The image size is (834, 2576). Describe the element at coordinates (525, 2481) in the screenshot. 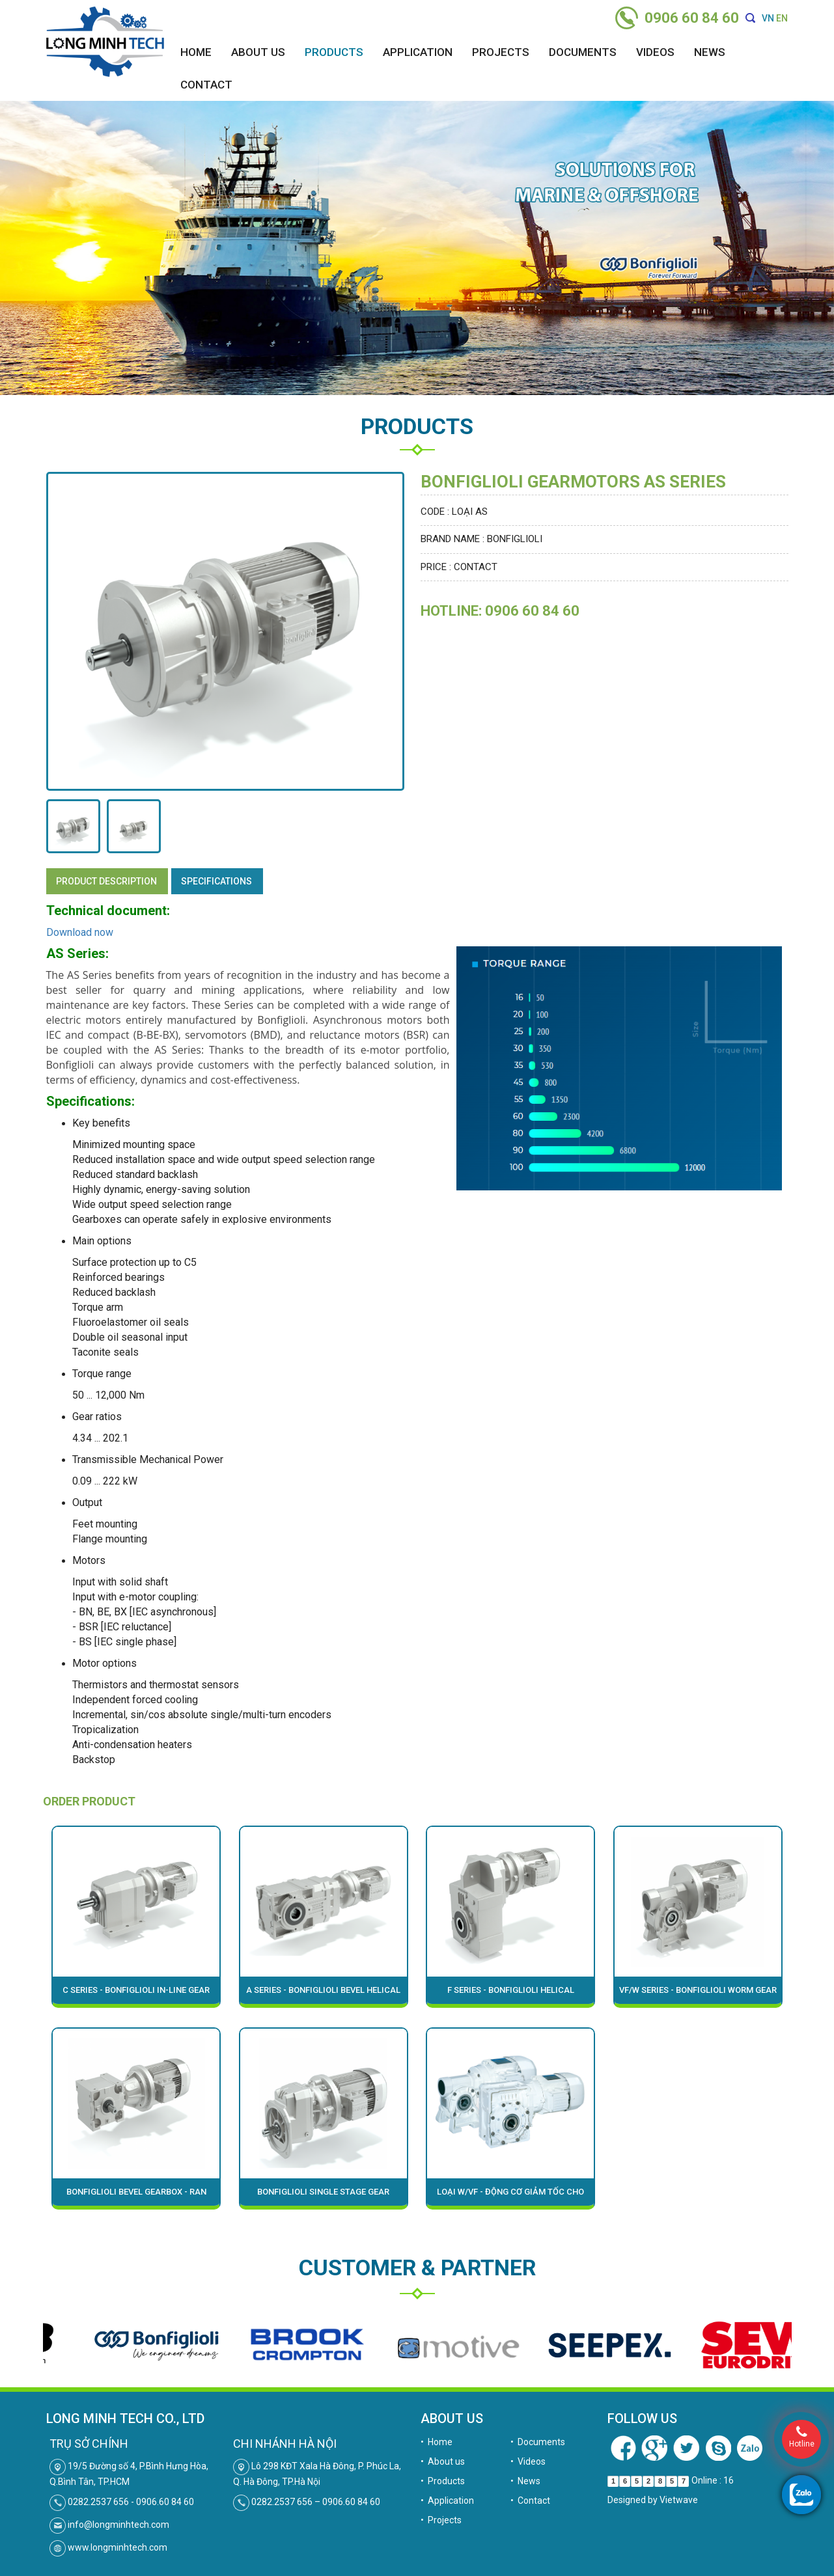

I see `• News` at that location.